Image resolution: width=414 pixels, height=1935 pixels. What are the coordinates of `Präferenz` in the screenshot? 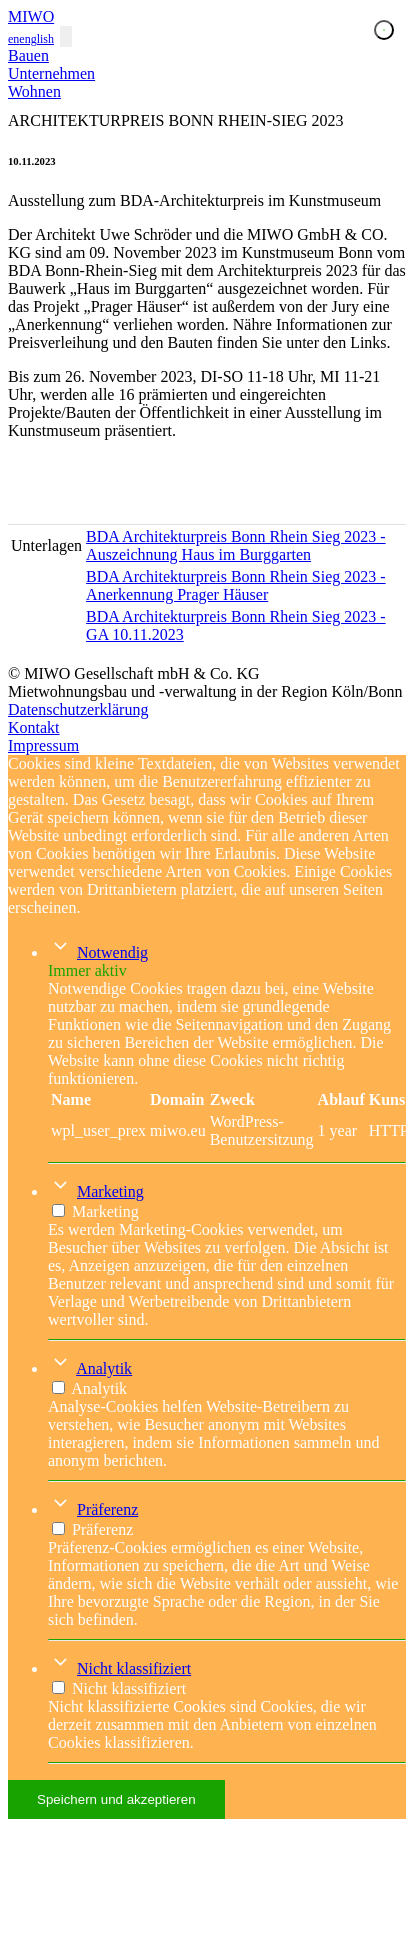 It's located at (107, 1509).